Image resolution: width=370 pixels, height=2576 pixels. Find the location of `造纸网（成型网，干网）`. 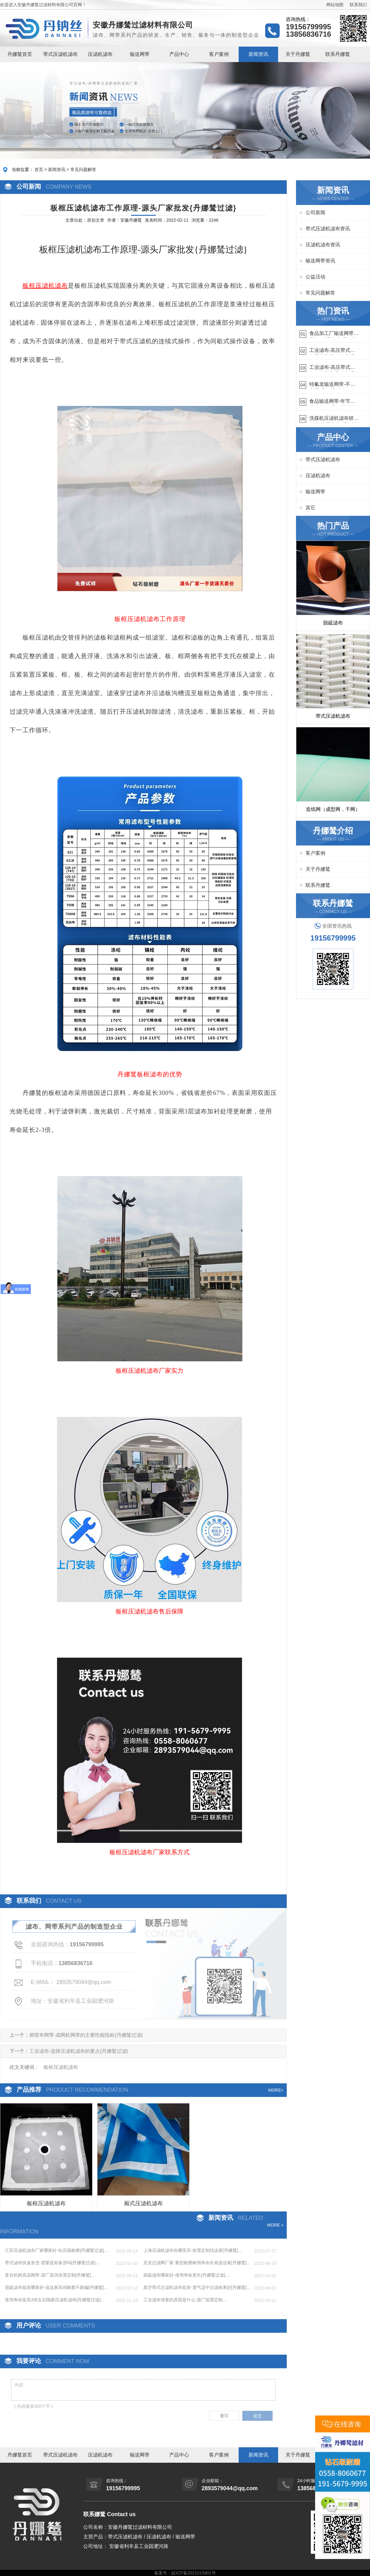

造纸网（成型网，干网） is located at coordinates (333, 809).